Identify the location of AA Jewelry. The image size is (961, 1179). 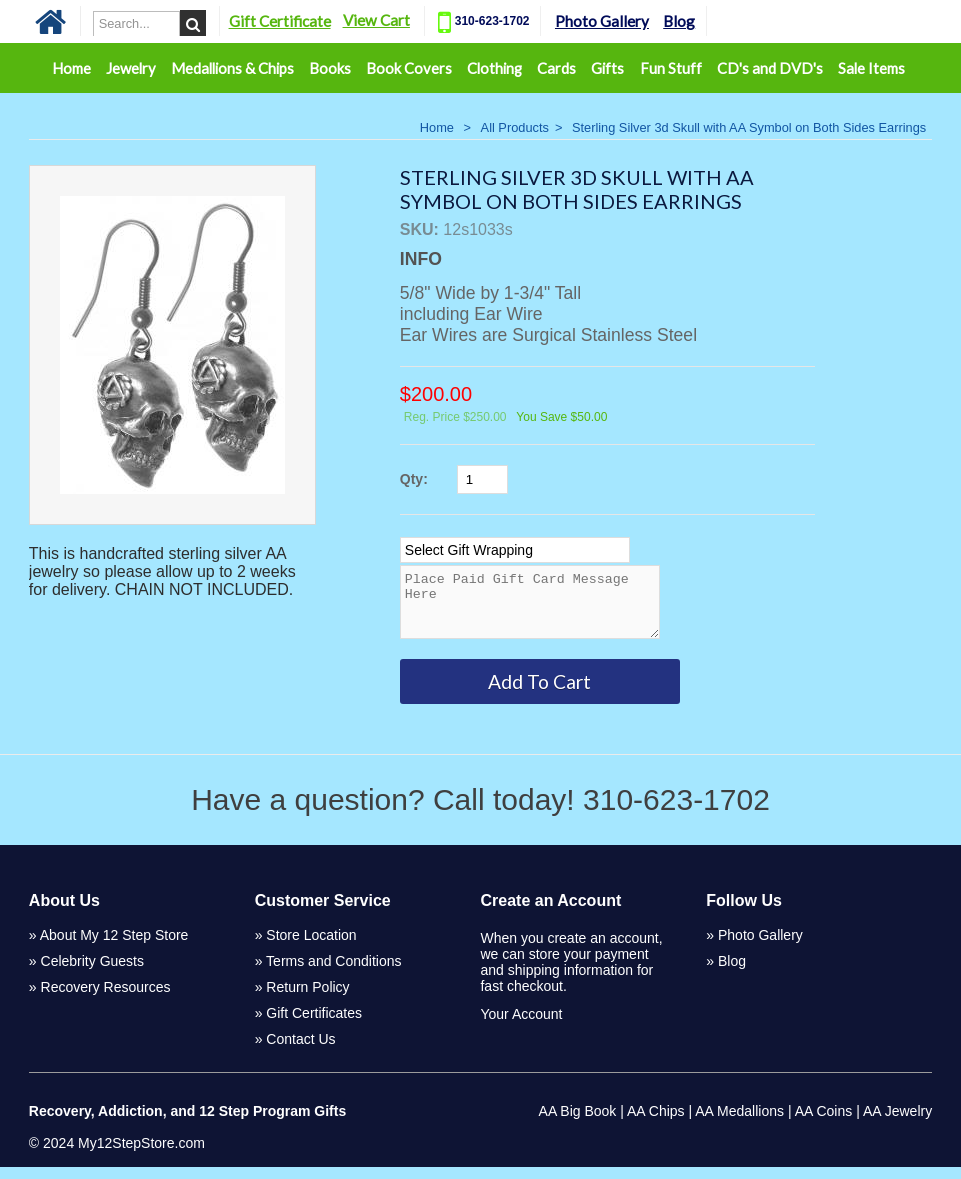
(897, 1123).